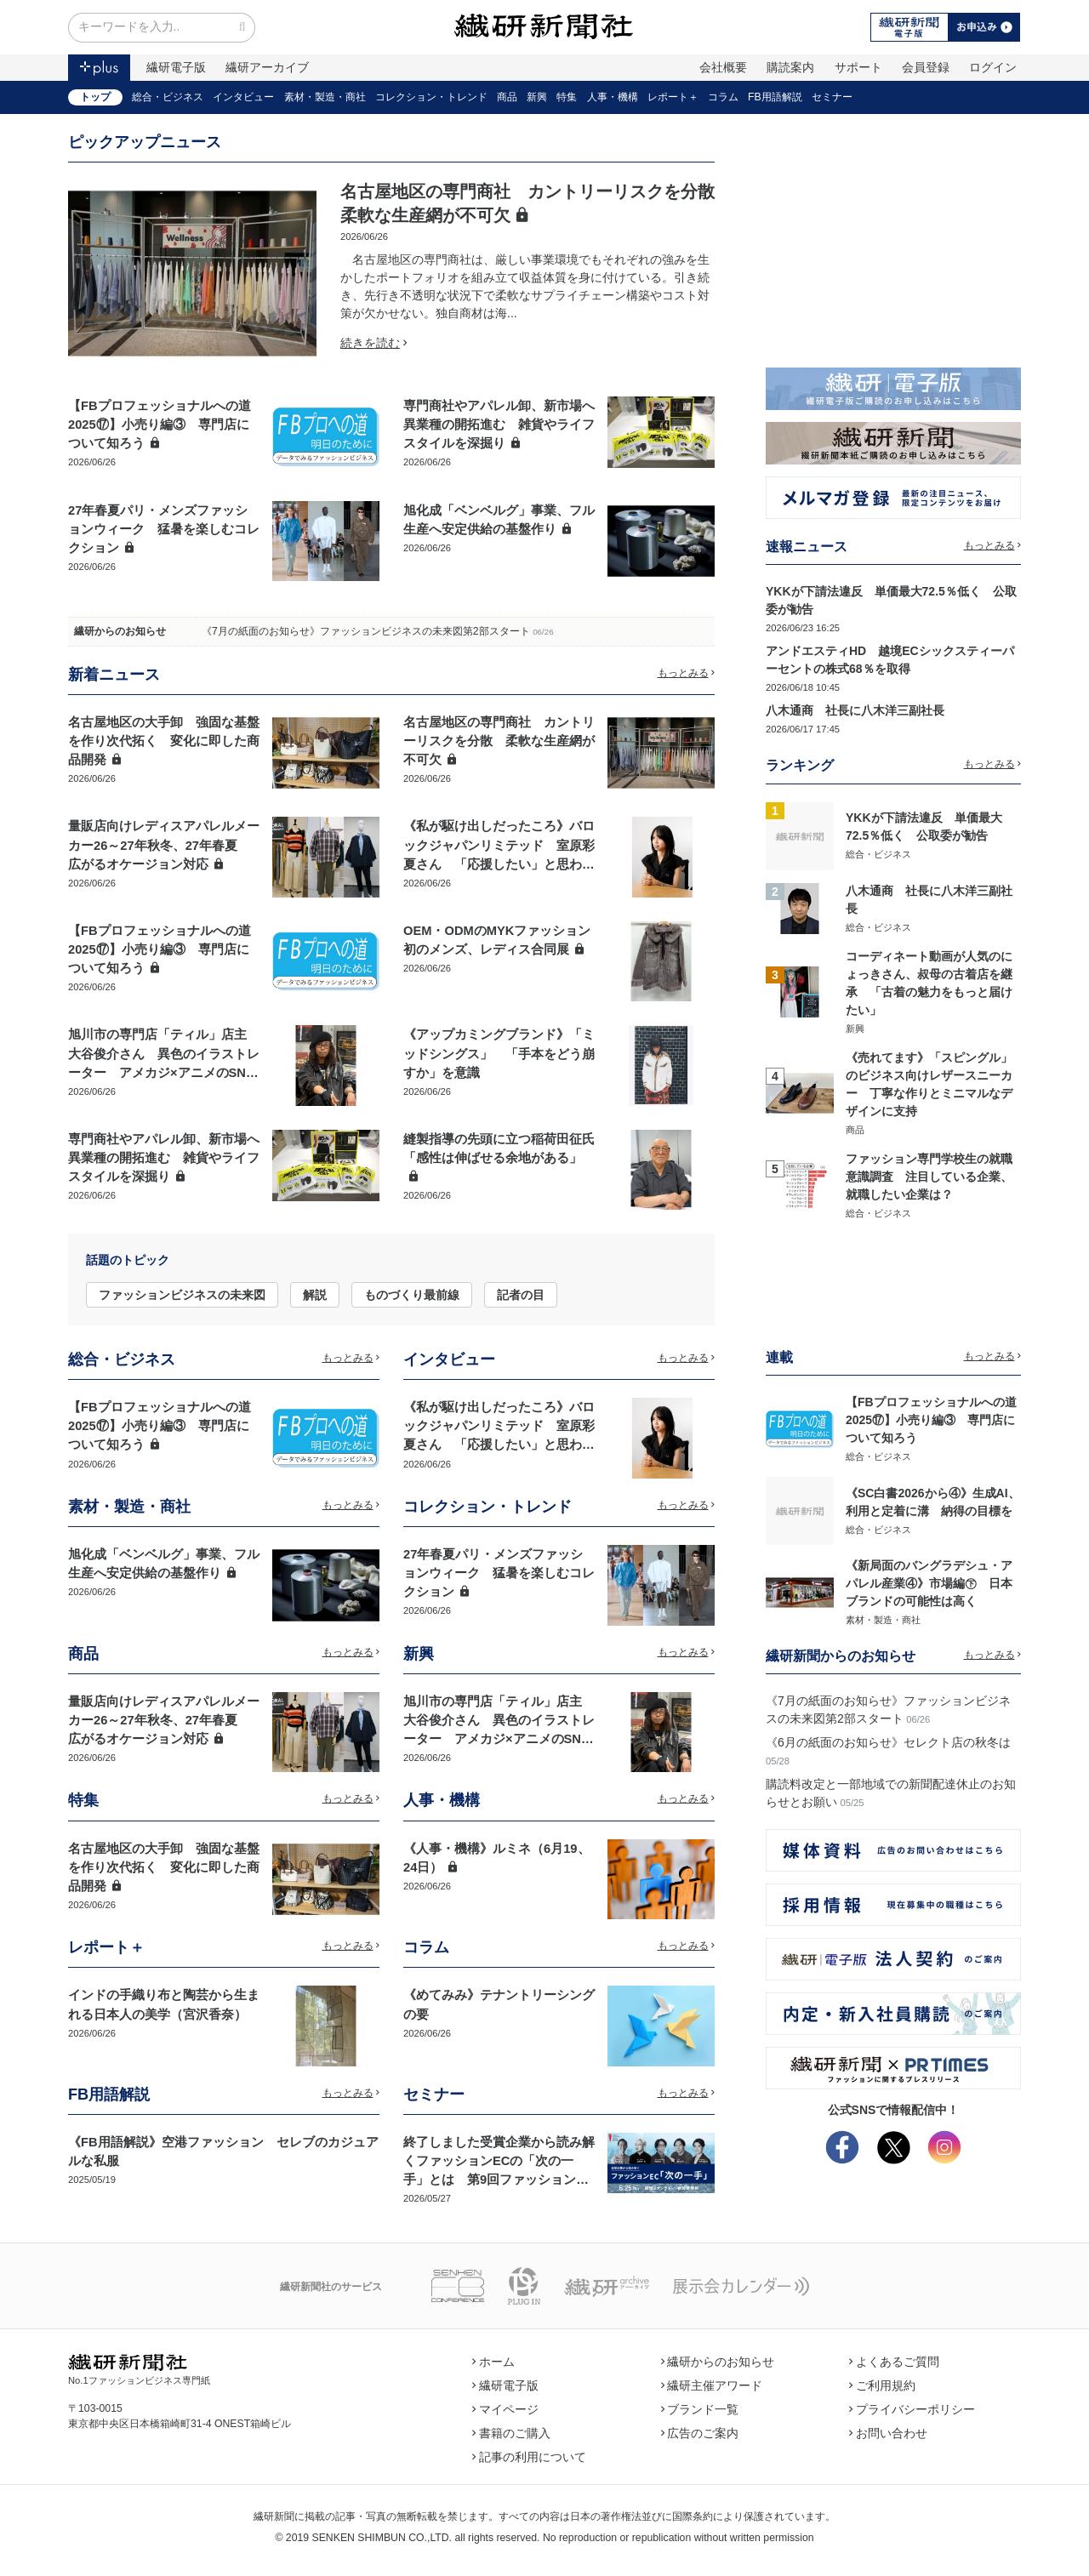  What do you see at coordinates (499, 1053) in the screenshot?
I see `《アップカミングブランド》「ミッドシングス」 「手本をどう崩すか」を意識` at bounding box center [499, 1053].